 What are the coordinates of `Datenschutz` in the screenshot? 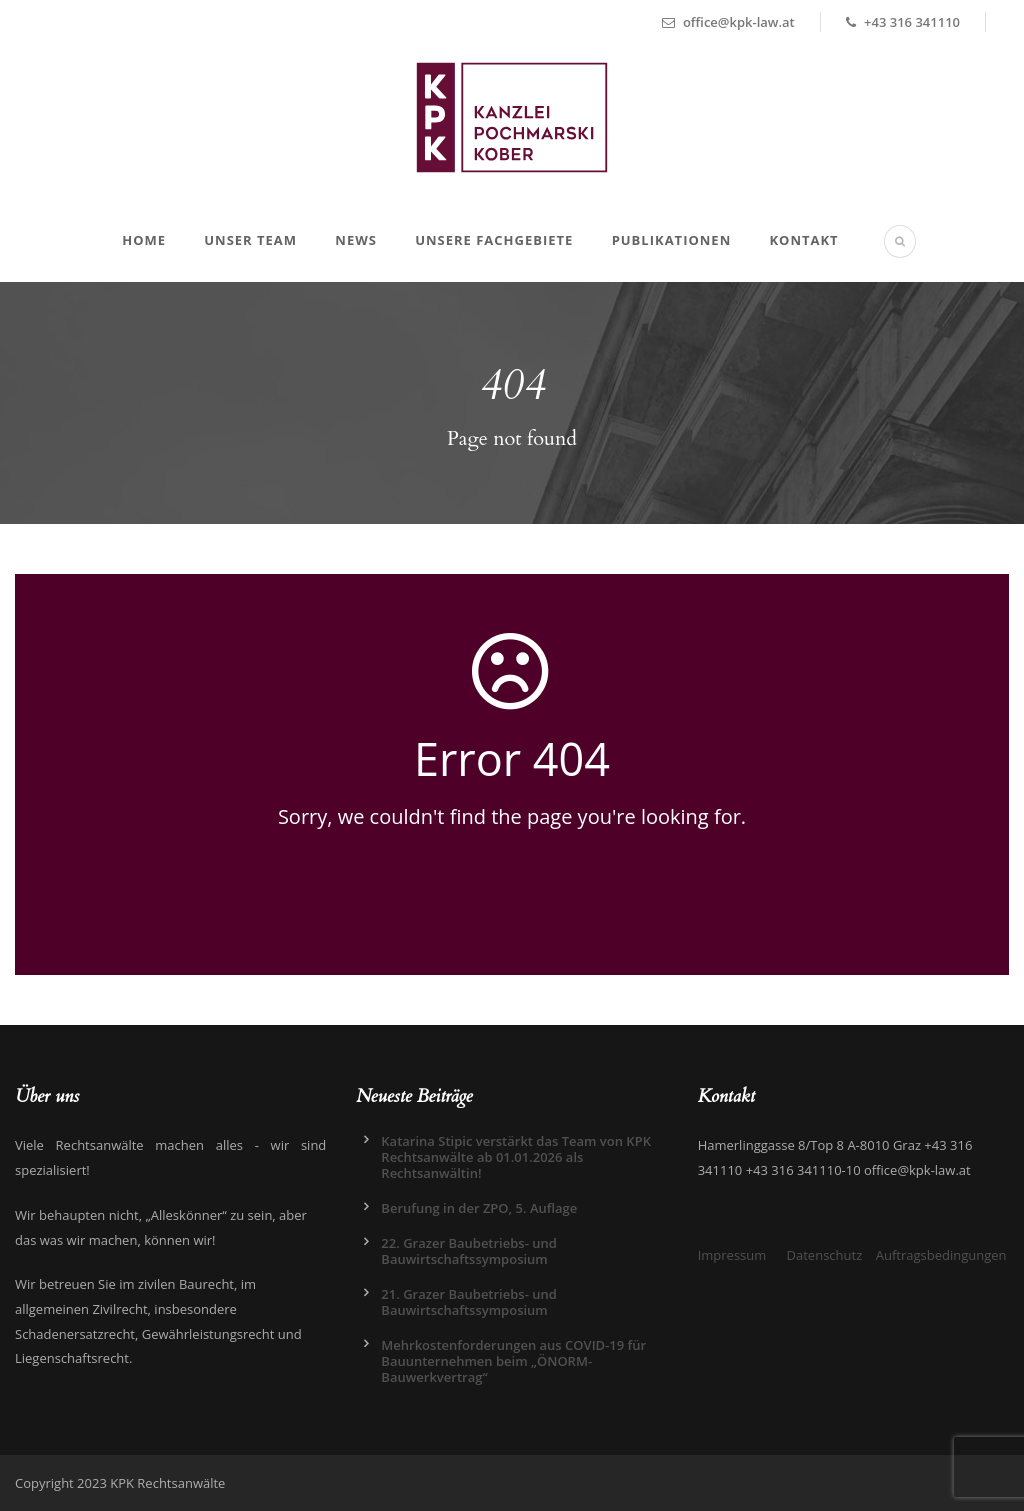 It's located at (825, 1255).